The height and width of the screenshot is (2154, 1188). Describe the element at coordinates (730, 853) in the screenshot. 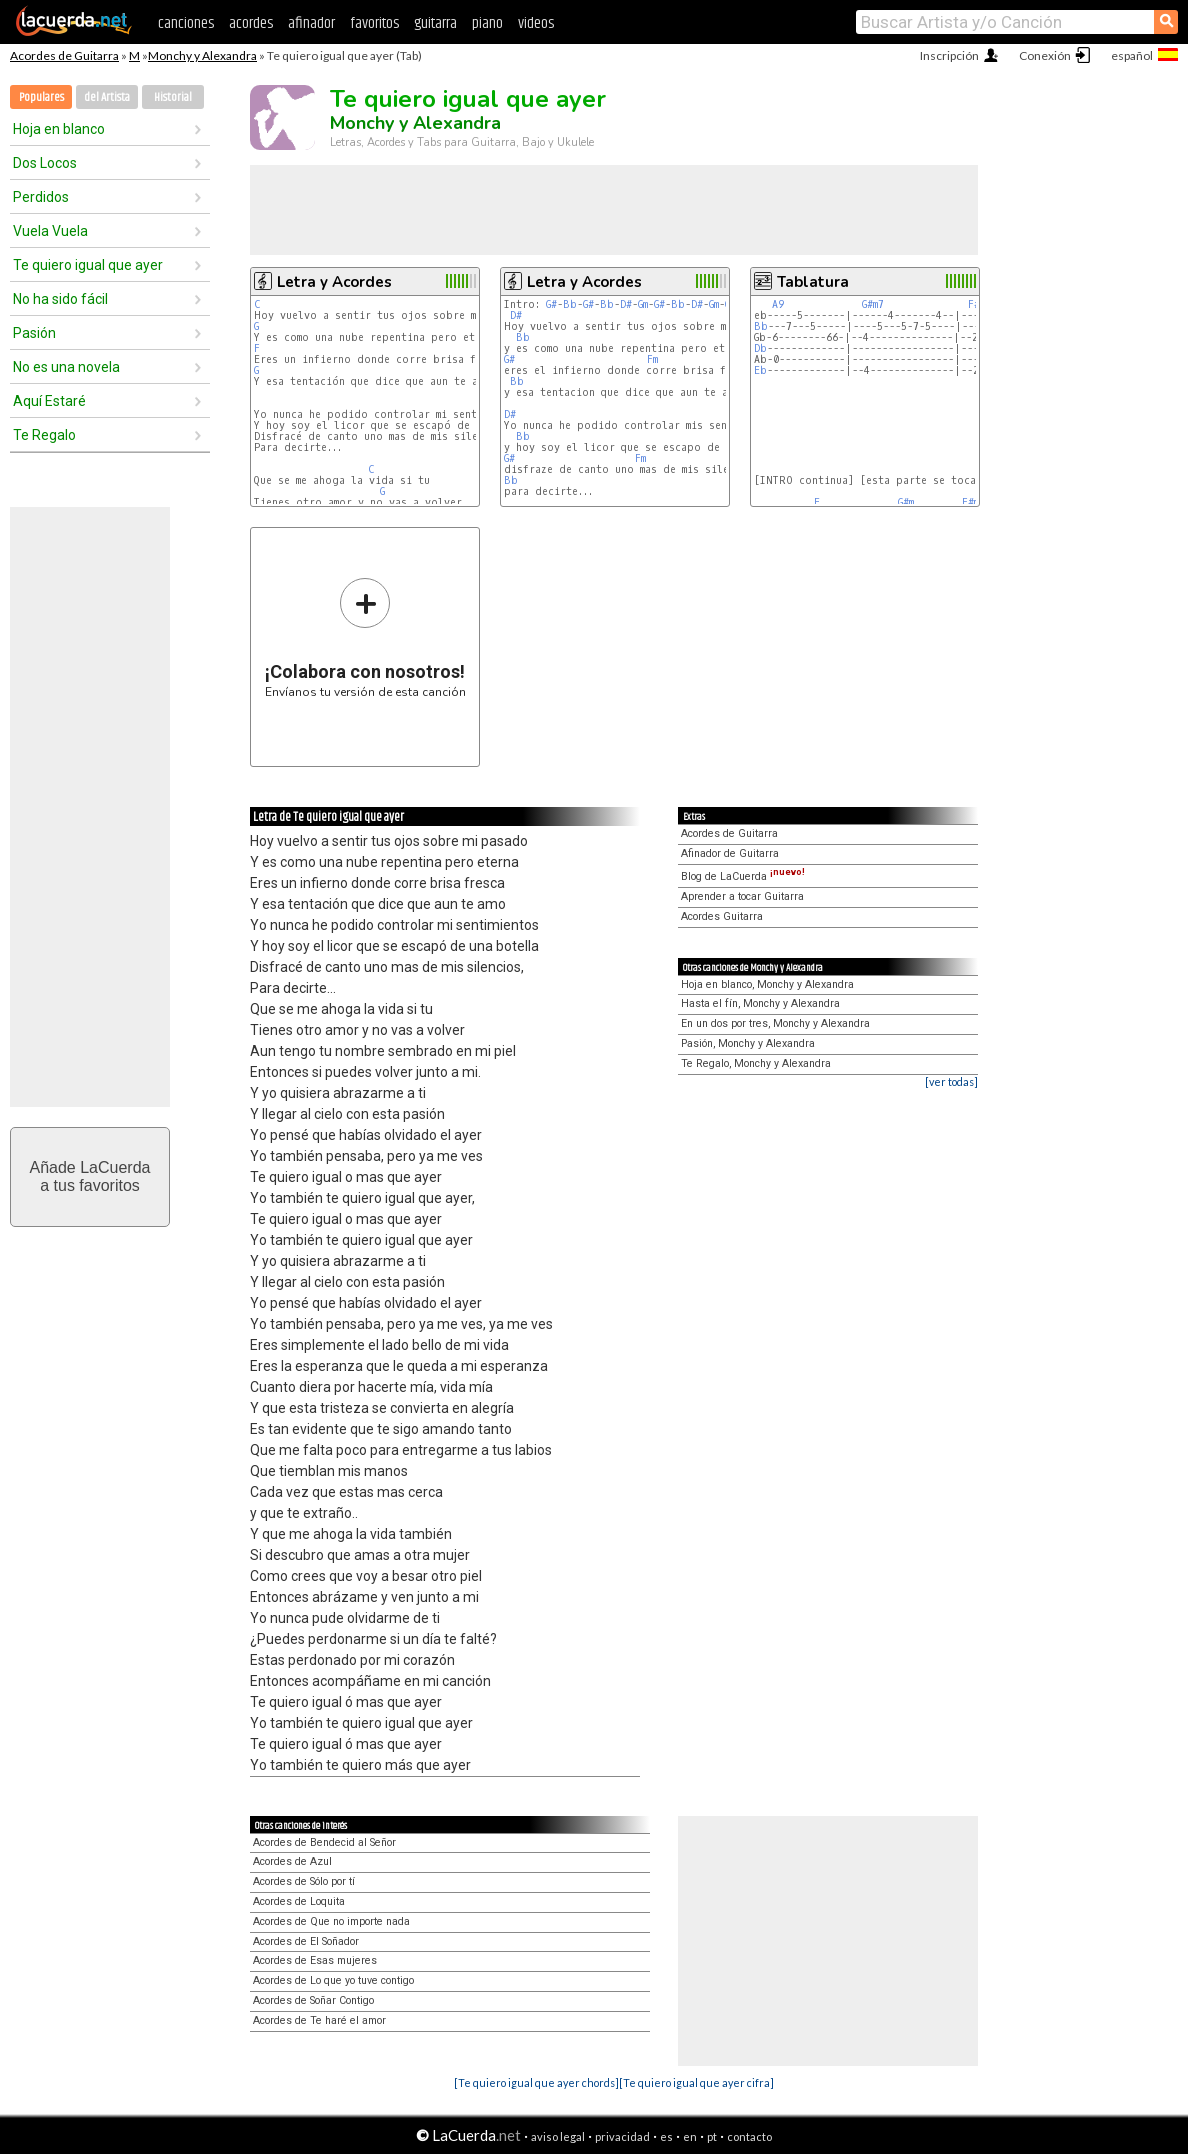

I see `Afinador de Guitarra` at that location.